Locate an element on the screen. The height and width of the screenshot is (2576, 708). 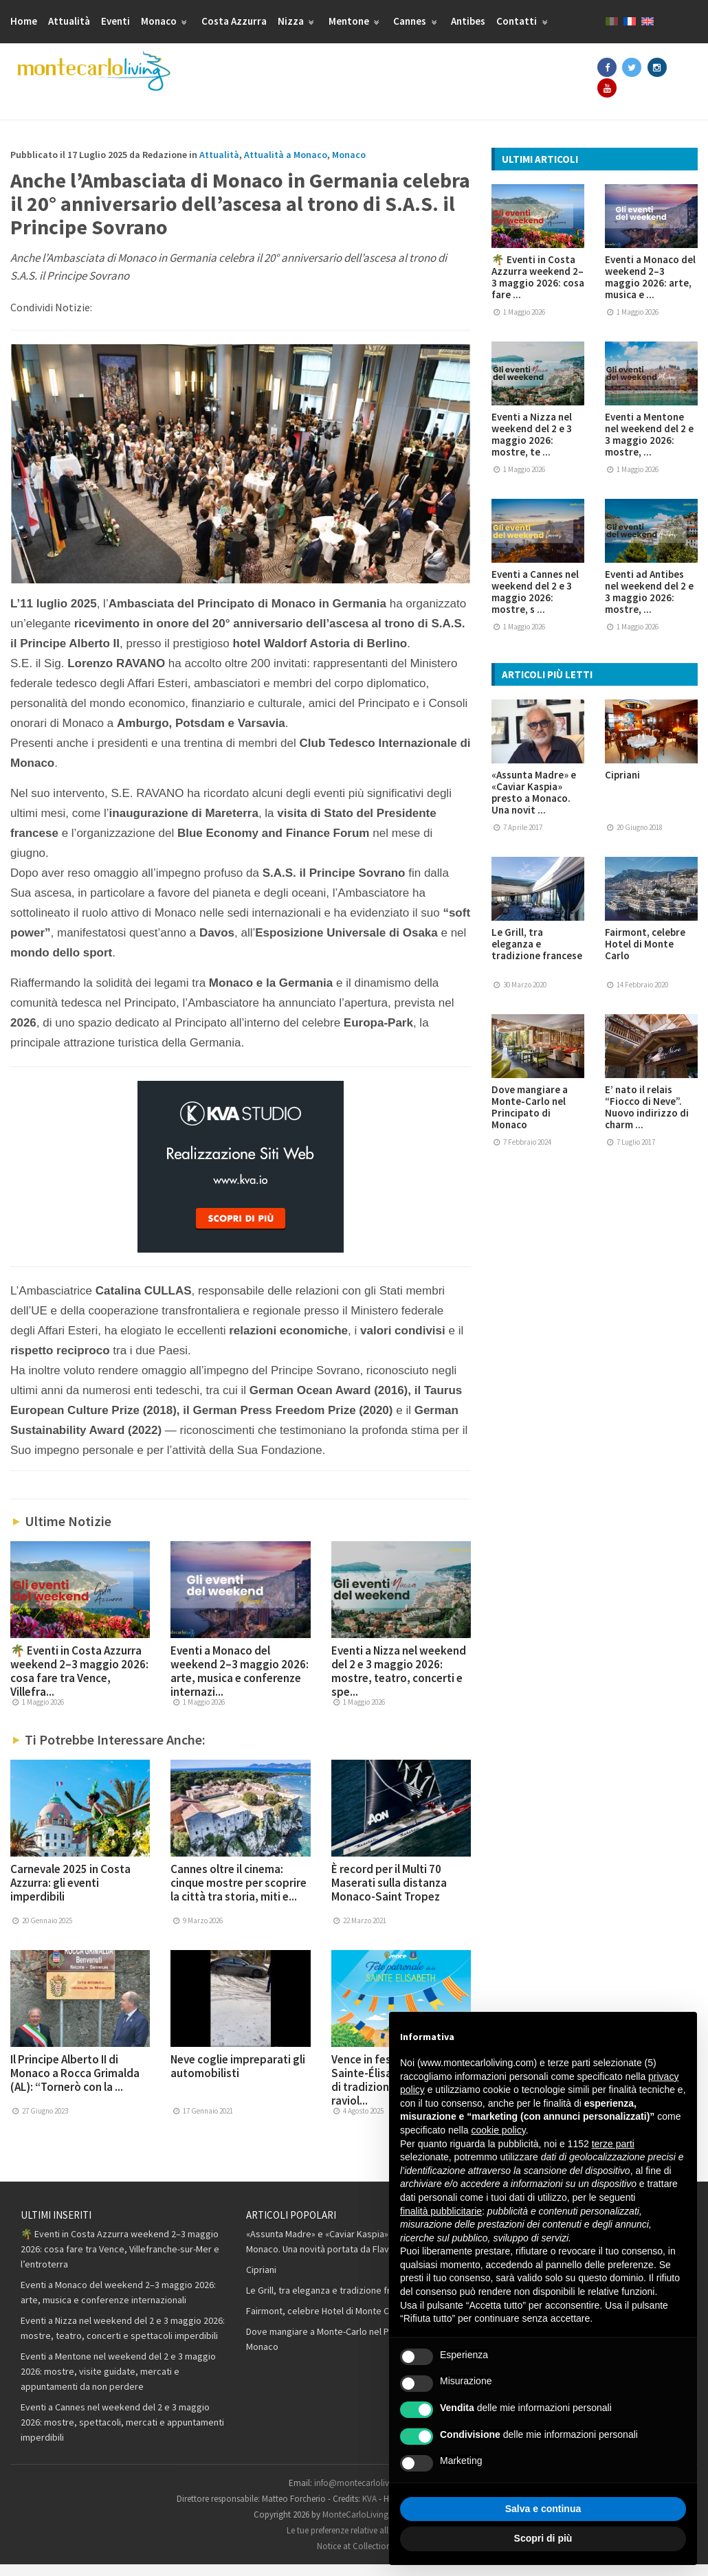
Le tue preferenze relative alla privacy is located at coordinates (354, 2542).